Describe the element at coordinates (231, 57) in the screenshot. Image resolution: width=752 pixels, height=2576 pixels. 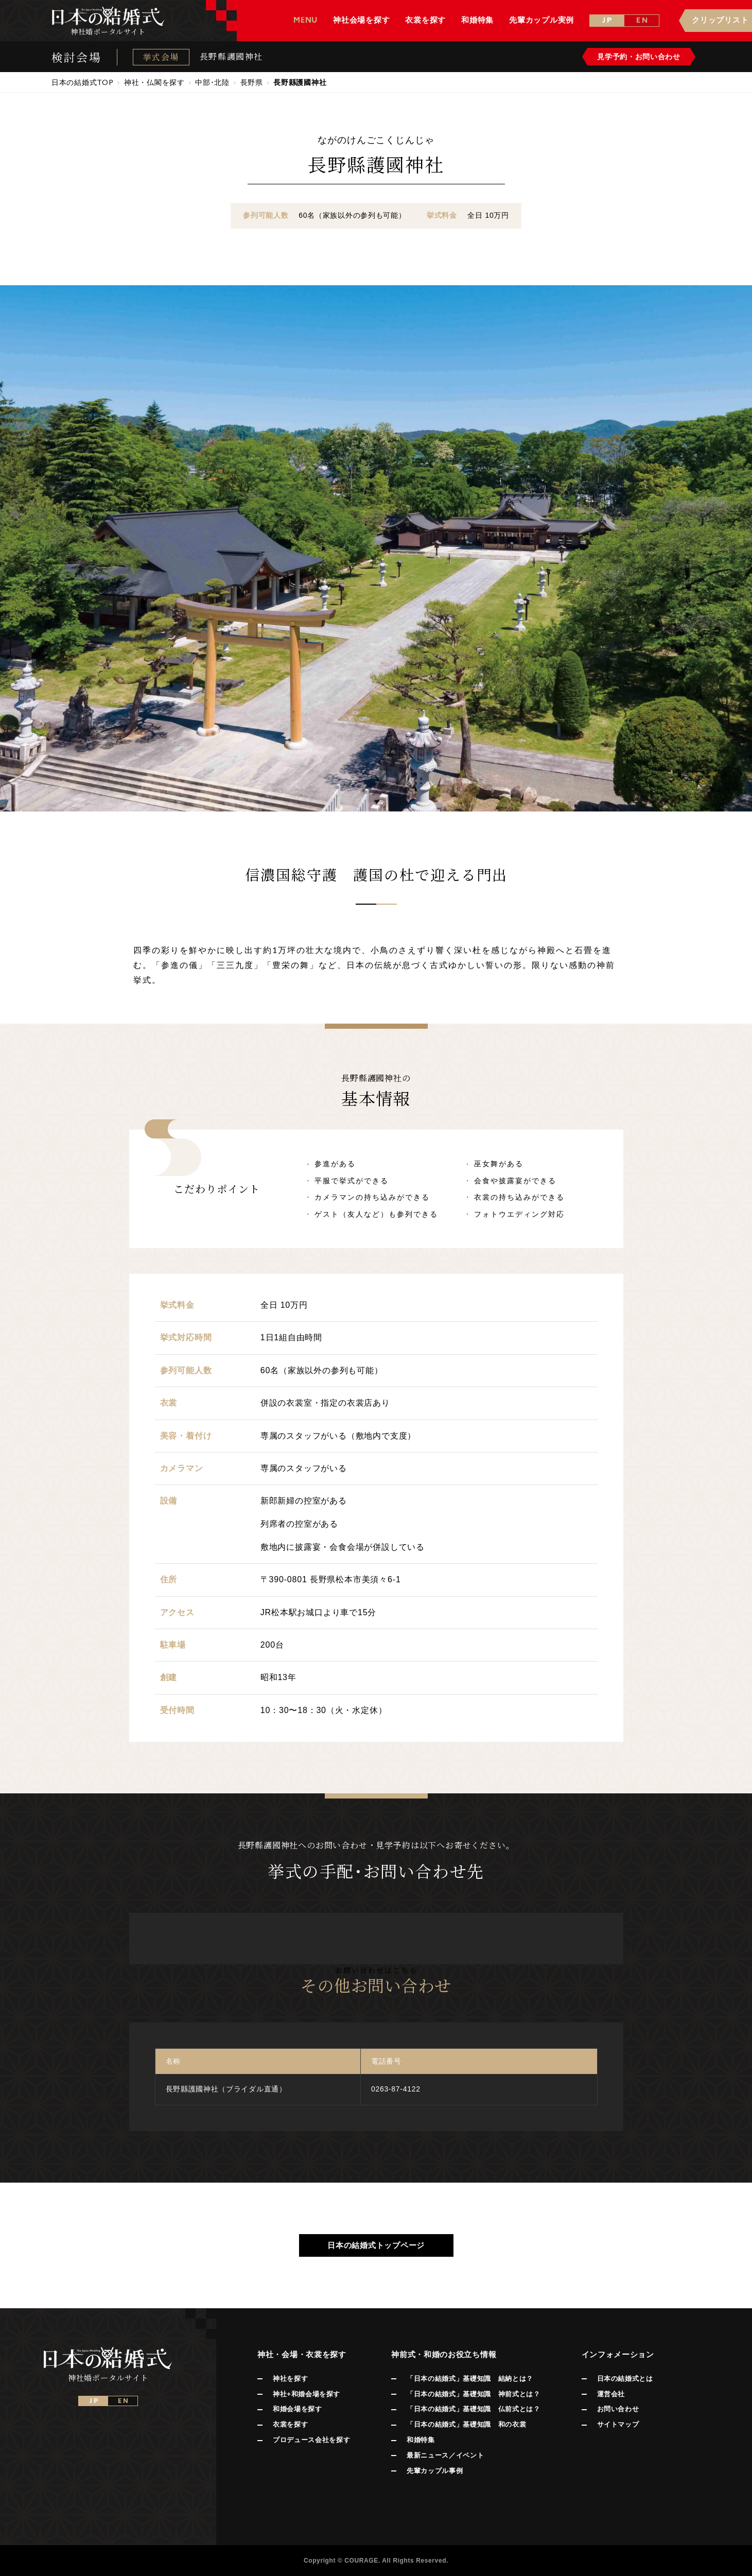
I see `長野縣護國神社` at that location.